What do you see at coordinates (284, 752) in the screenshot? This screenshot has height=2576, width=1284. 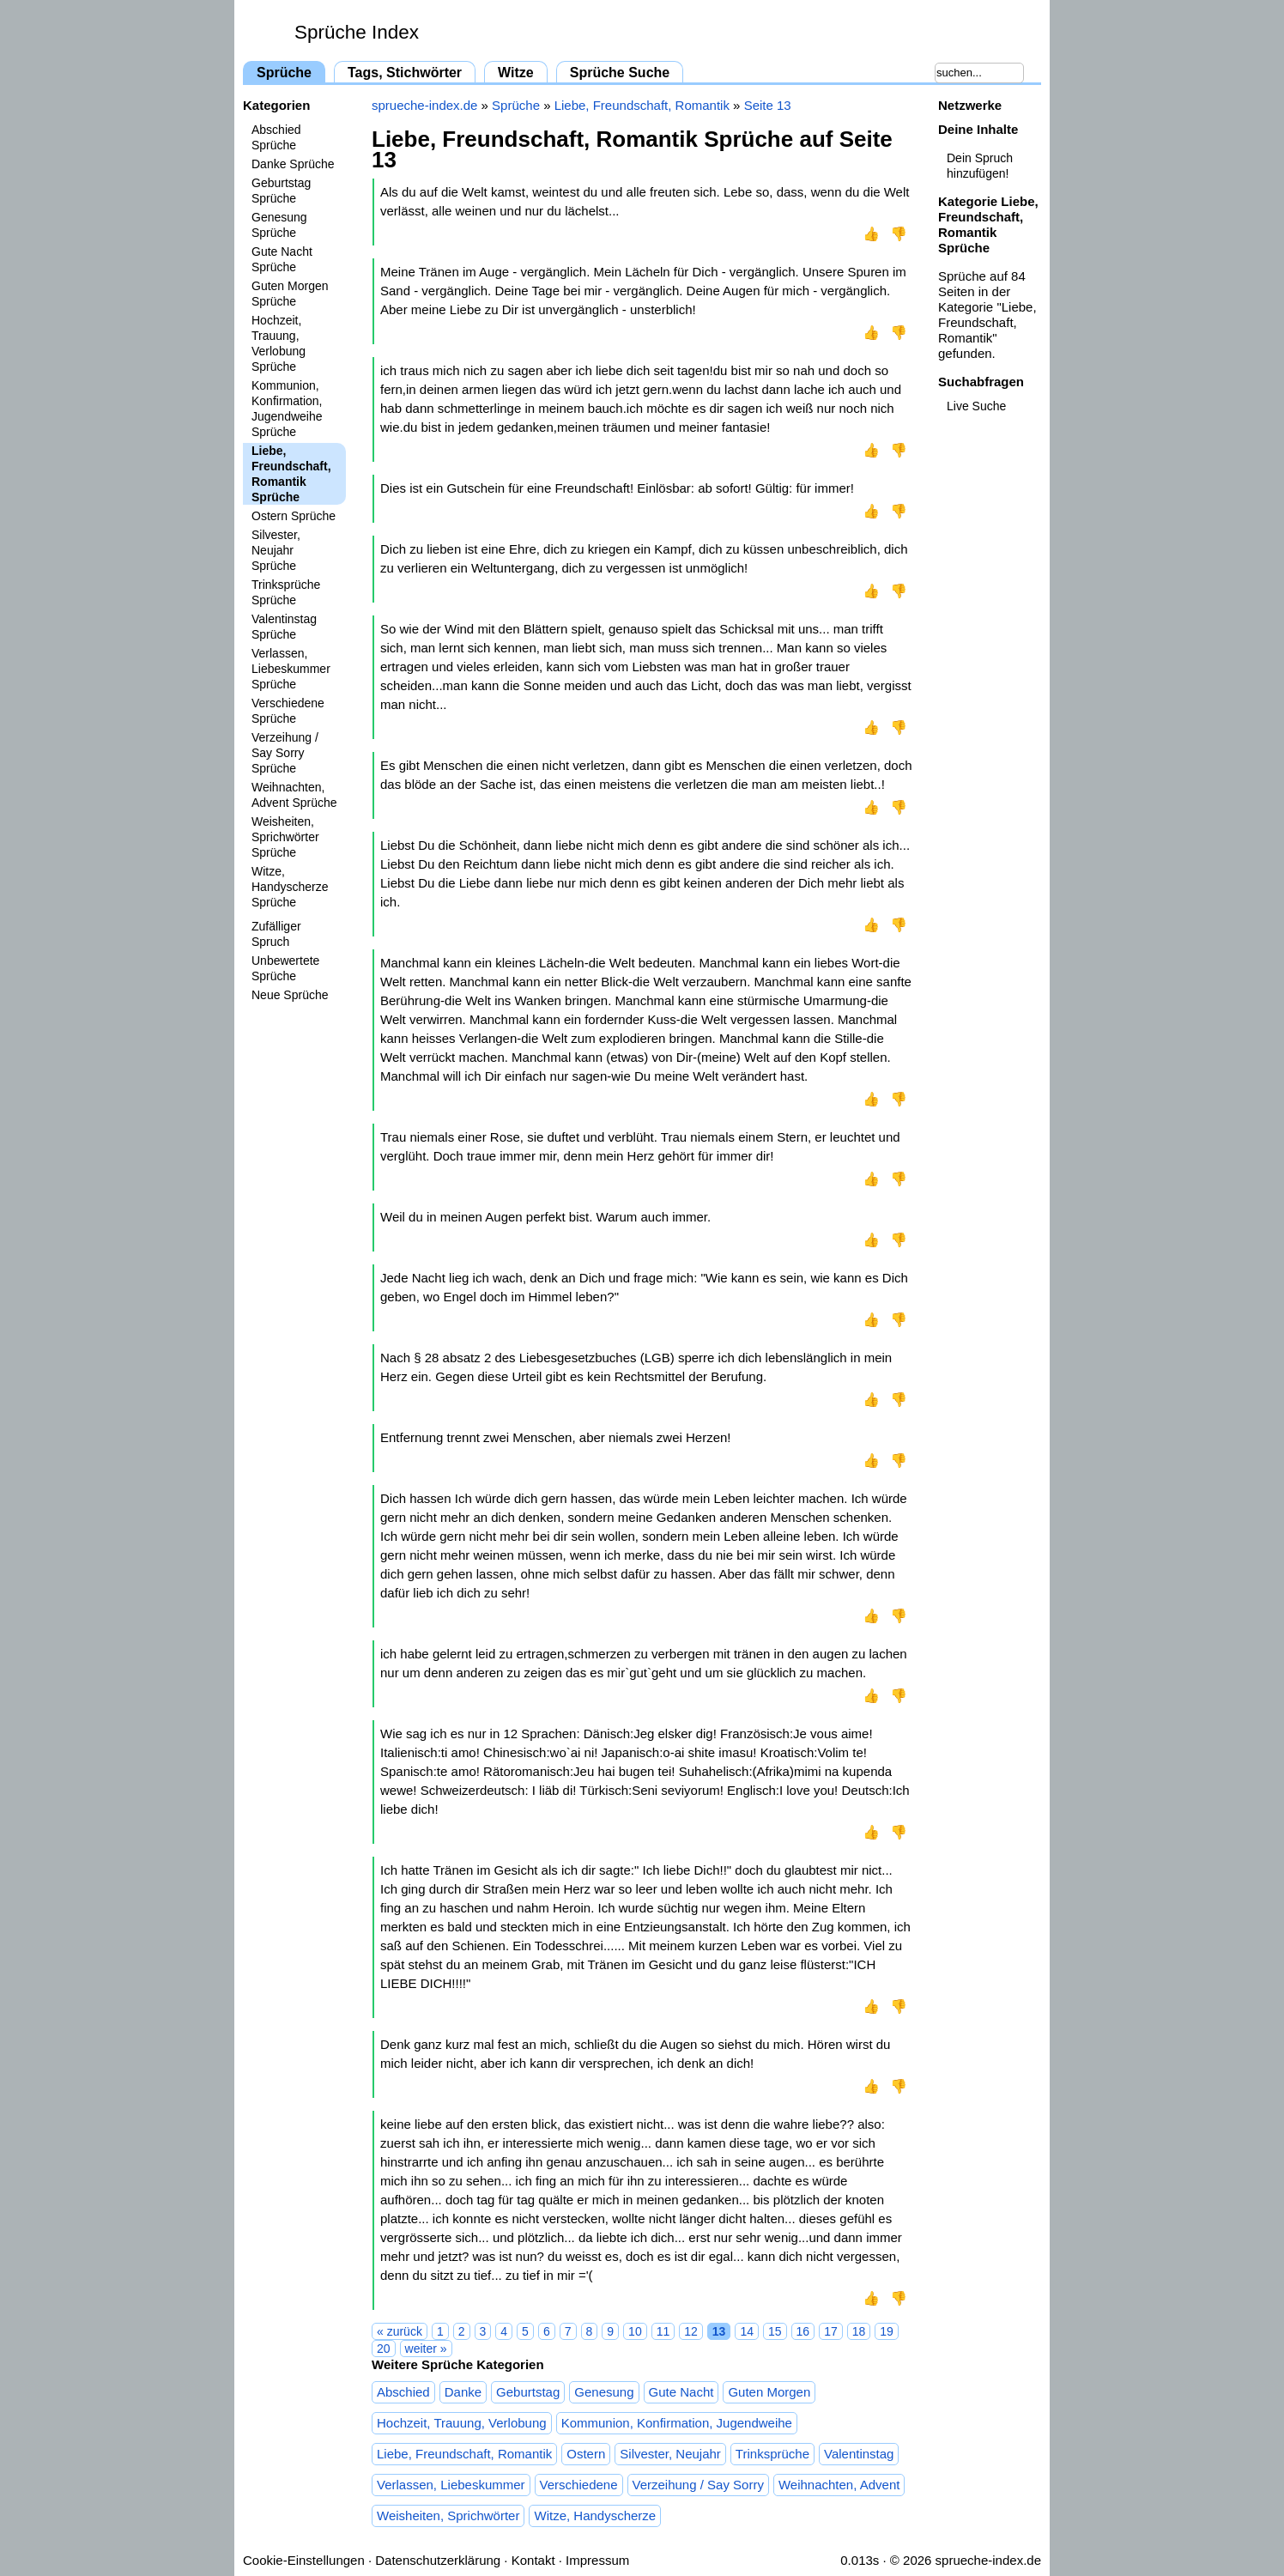 I see `Verzeihung / Say Sorry Sprüche` at bounding box center [284, 752].